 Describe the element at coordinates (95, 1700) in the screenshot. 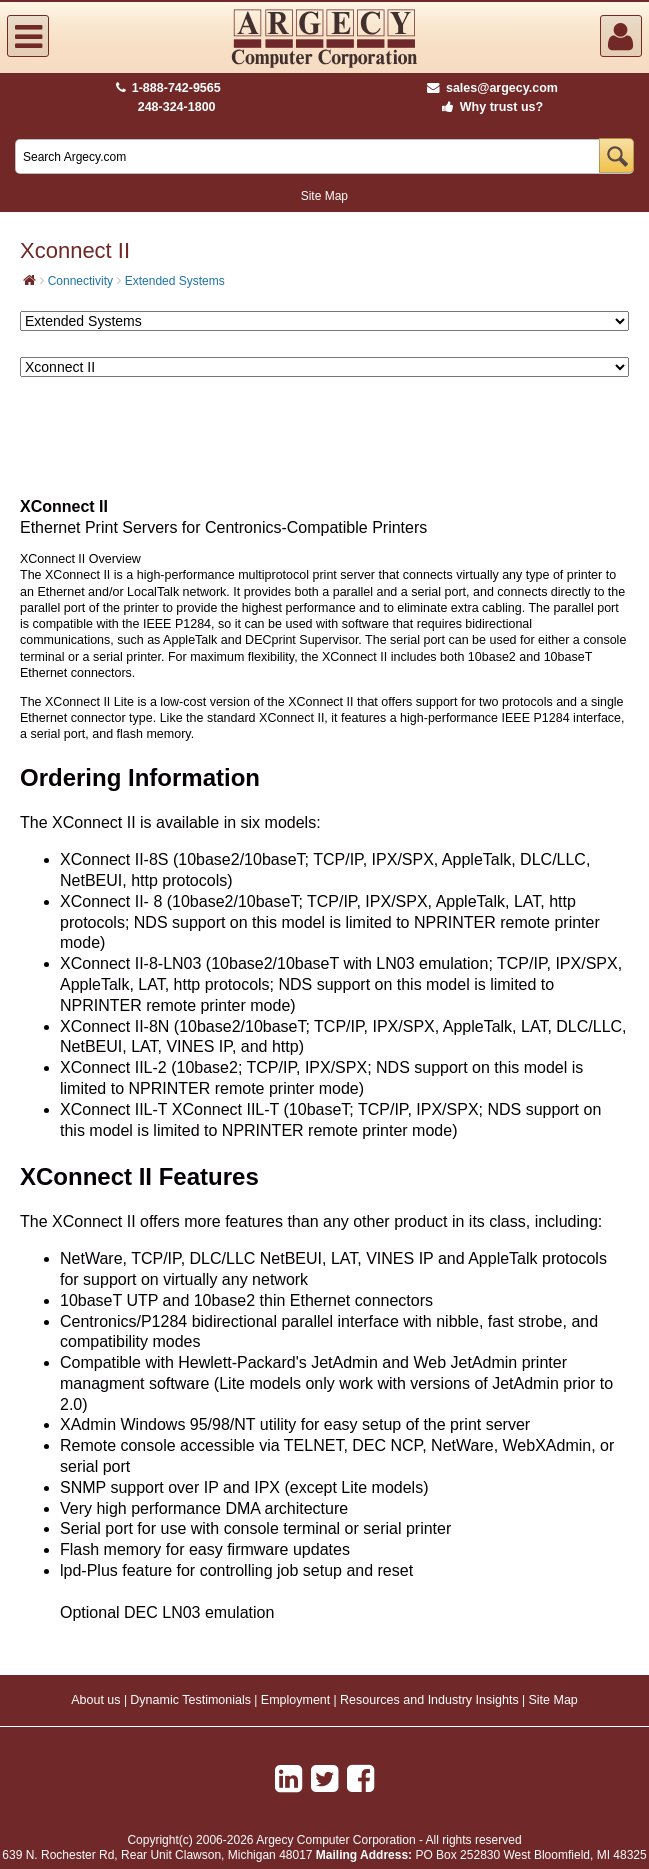

I see `About us` at that location.